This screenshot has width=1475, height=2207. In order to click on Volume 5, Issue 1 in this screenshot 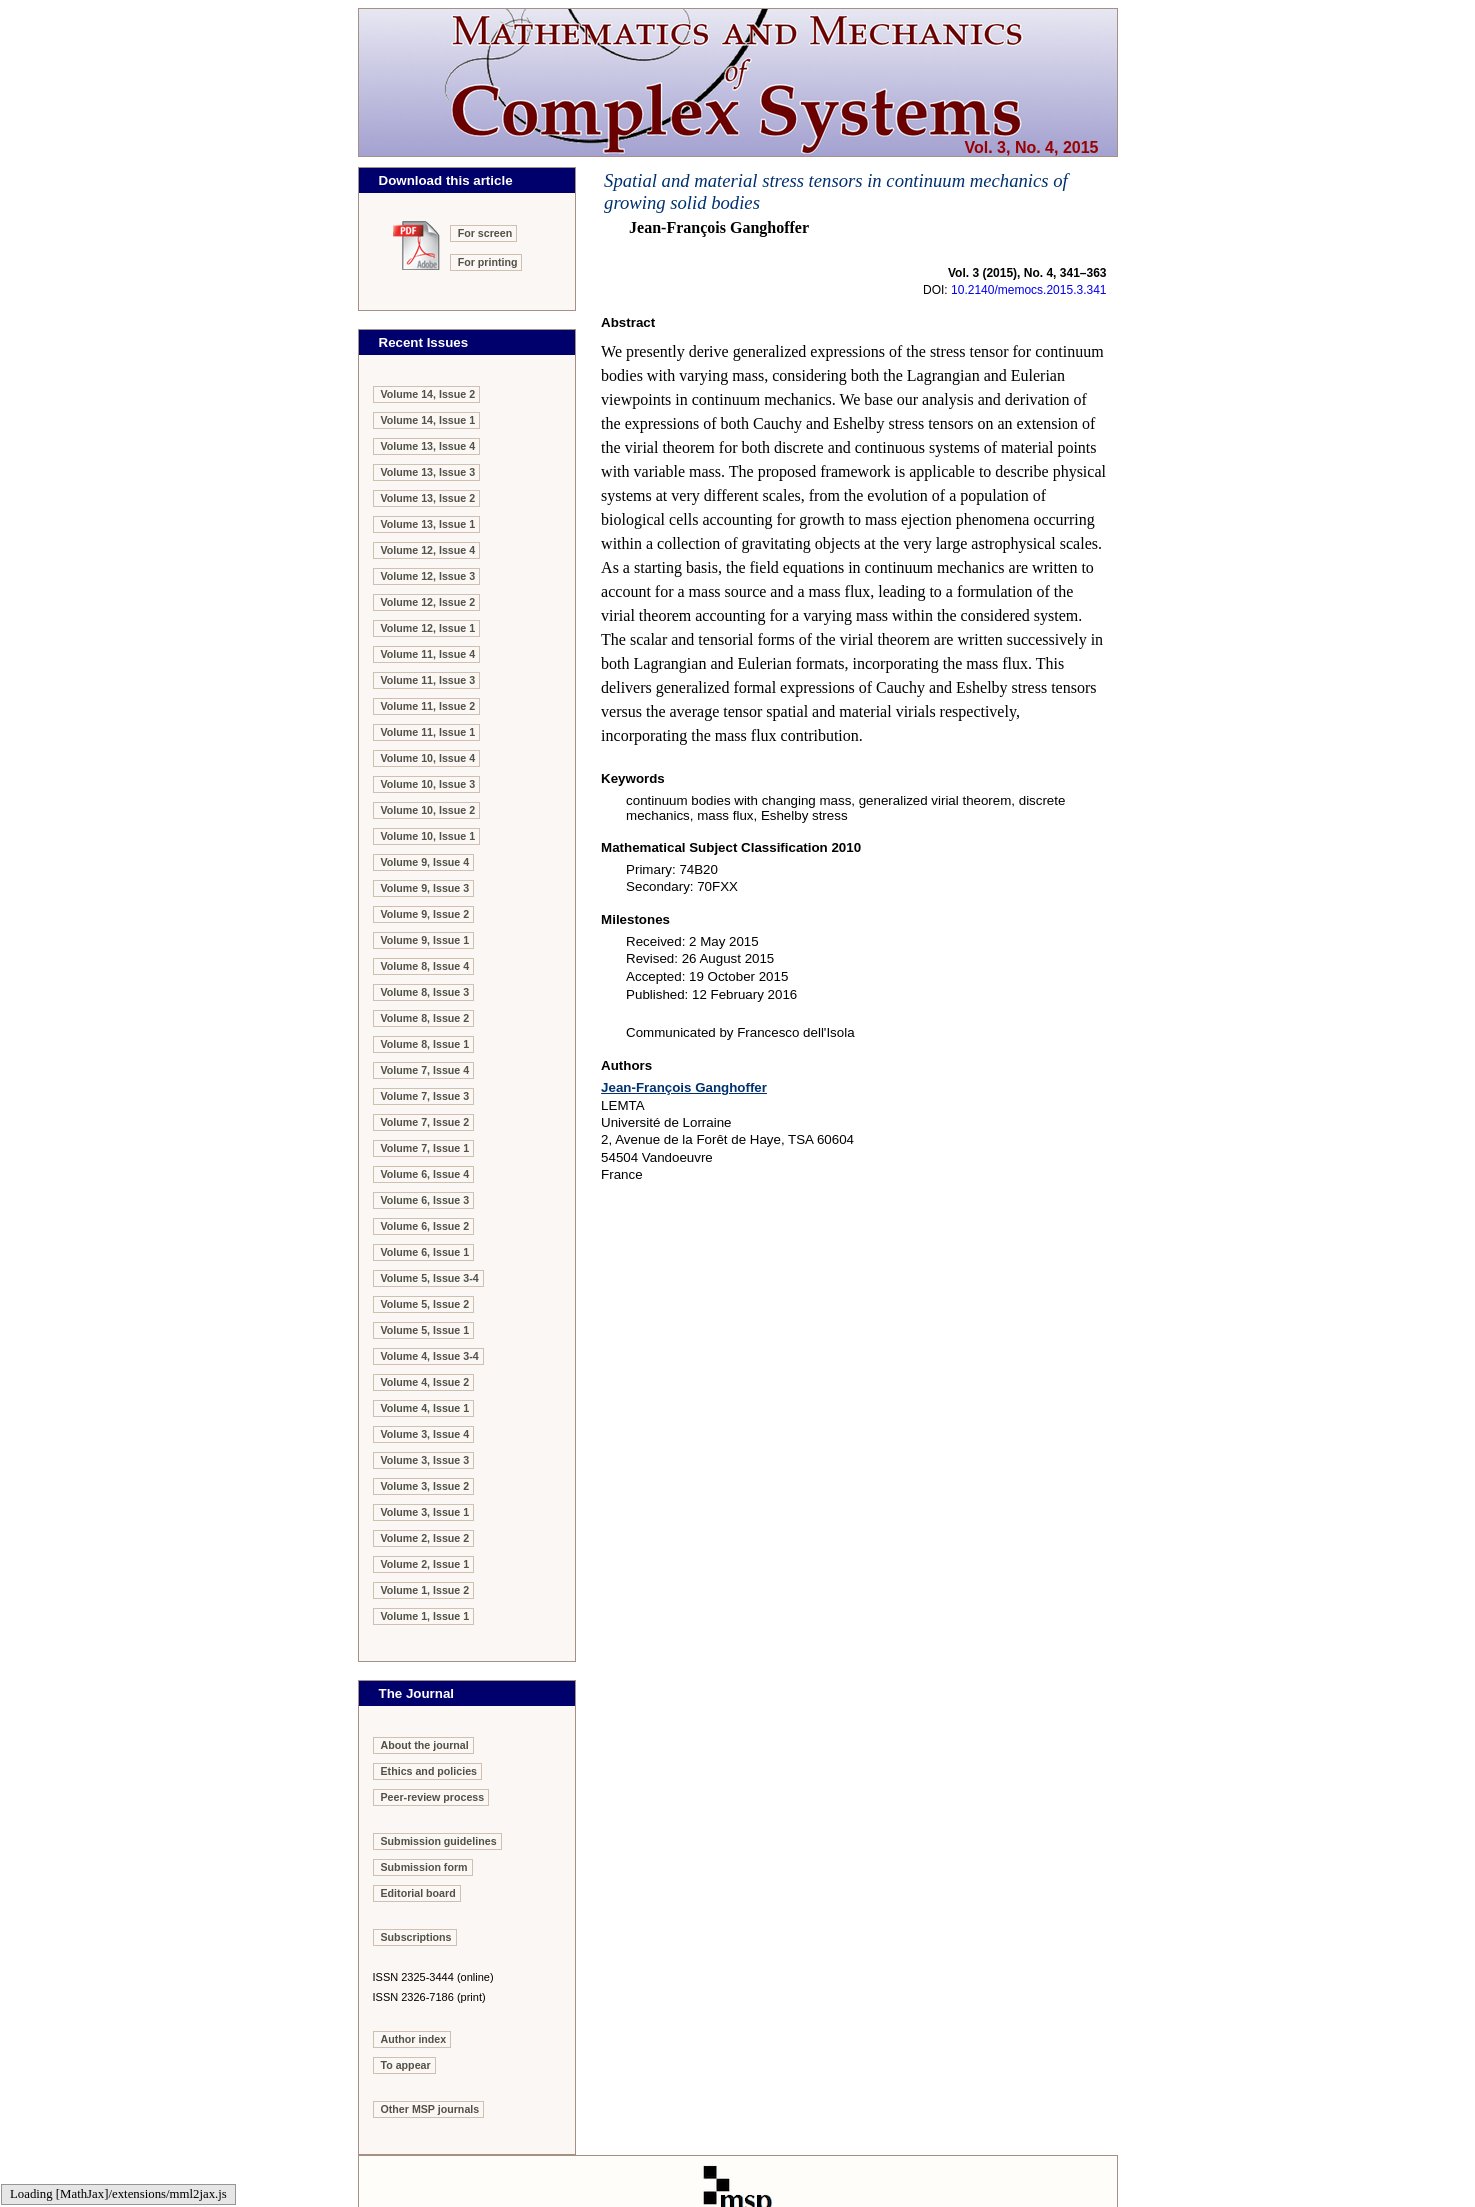, I will do `click(425, 1330)`.